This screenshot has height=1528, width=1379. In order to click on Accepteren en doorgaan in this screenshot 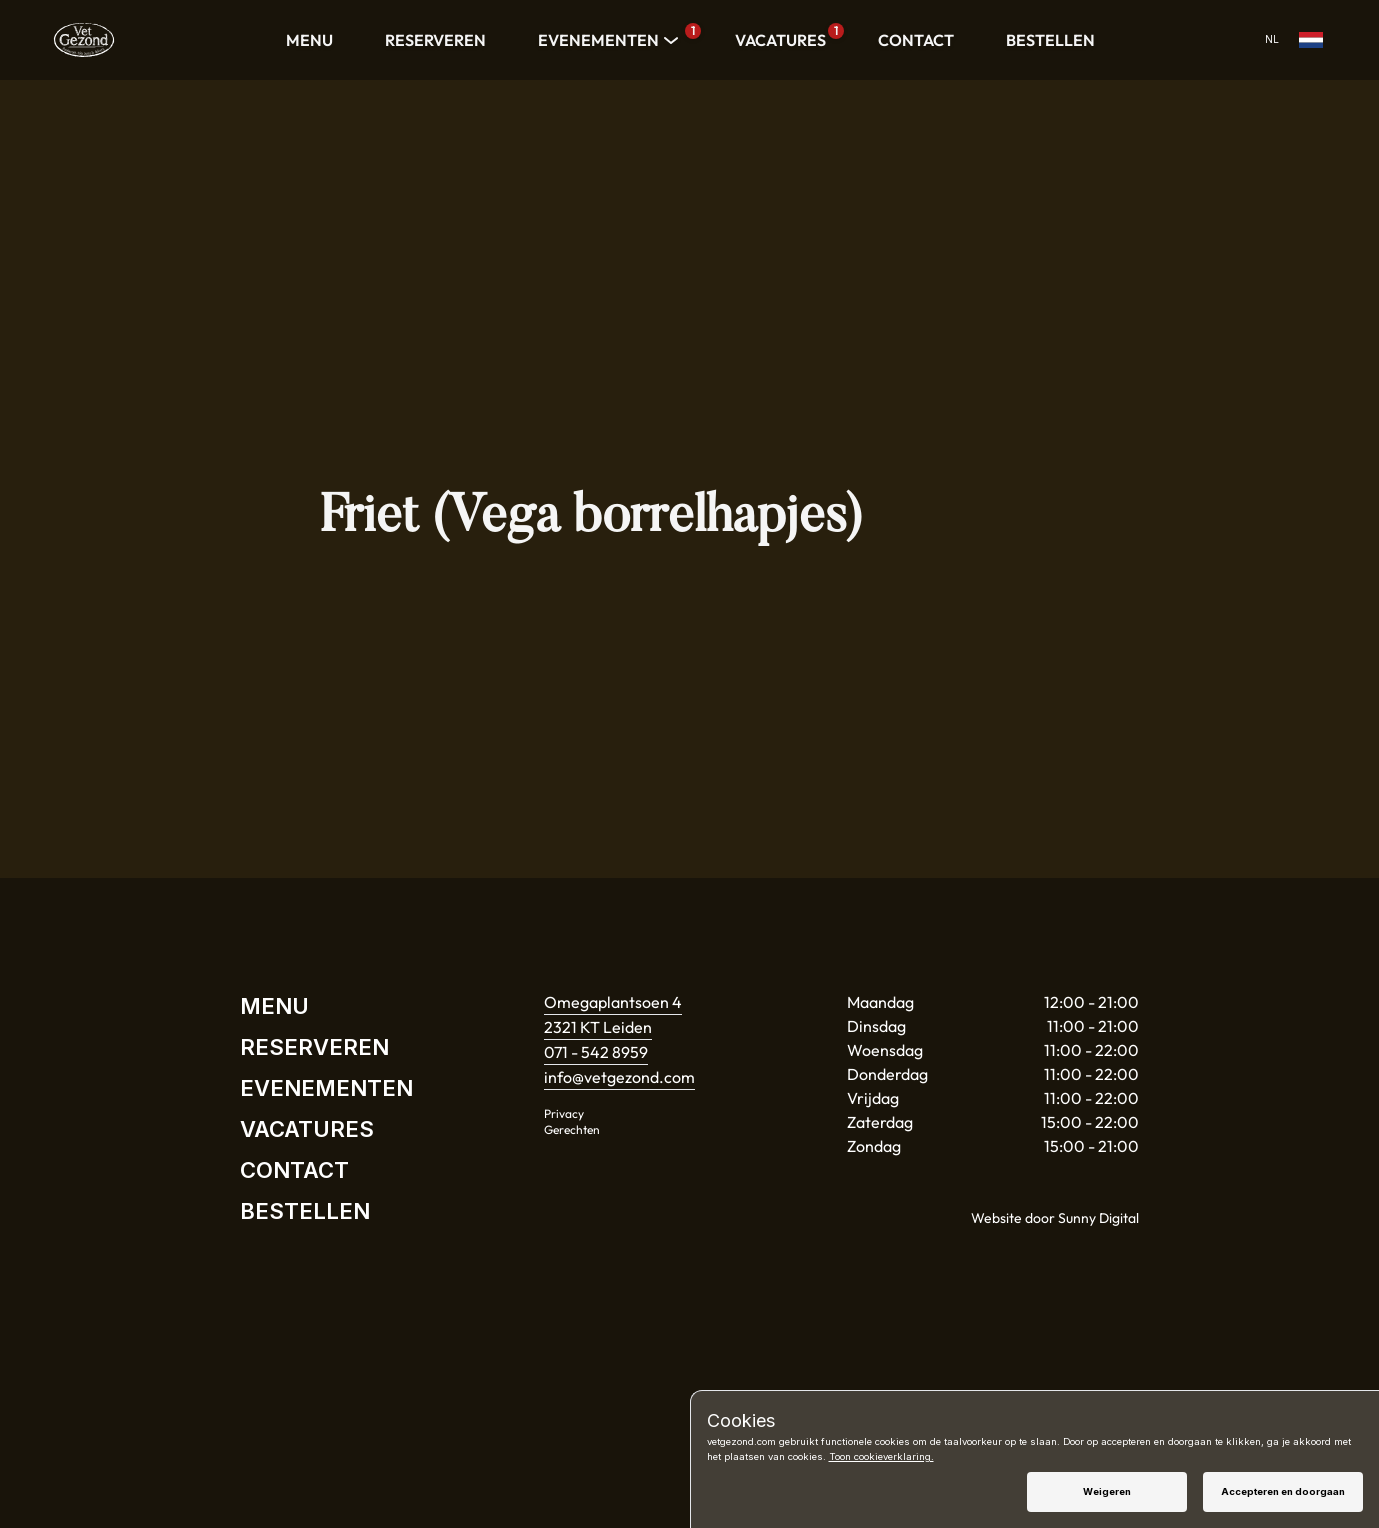, I will do `click(1283, 1491)`.